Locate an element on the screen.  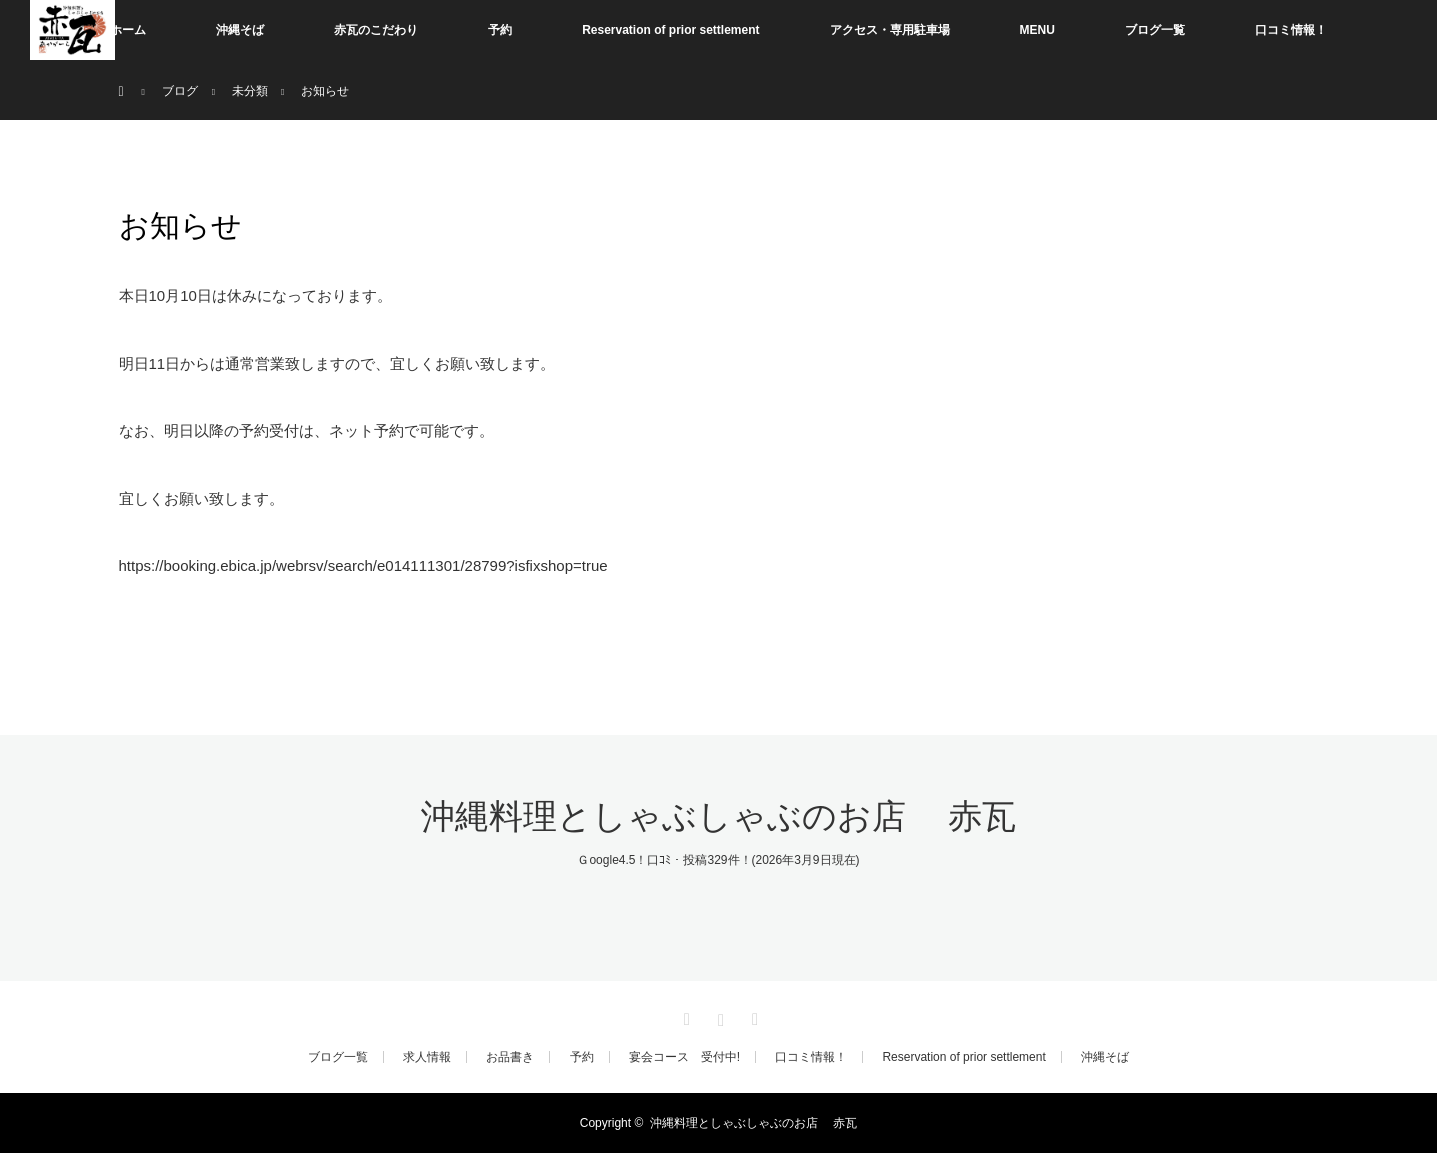
ブログ is located at coordinates (180, 91).